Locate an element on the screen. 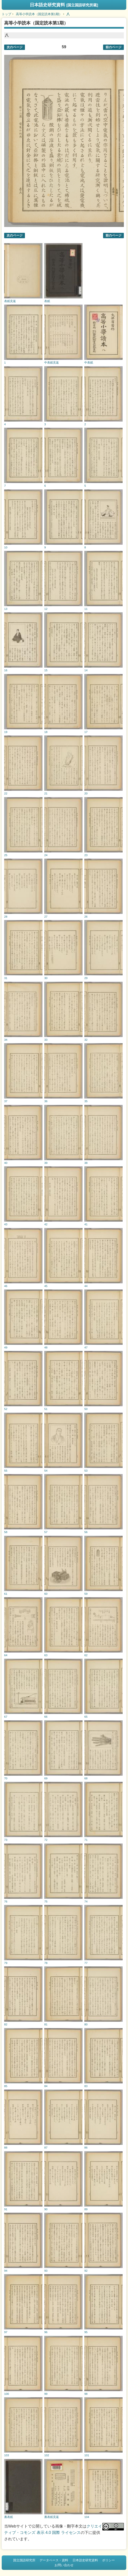 The height and width of the screenshot is (2576, 128). 28 is located at coordinates (5, 916).